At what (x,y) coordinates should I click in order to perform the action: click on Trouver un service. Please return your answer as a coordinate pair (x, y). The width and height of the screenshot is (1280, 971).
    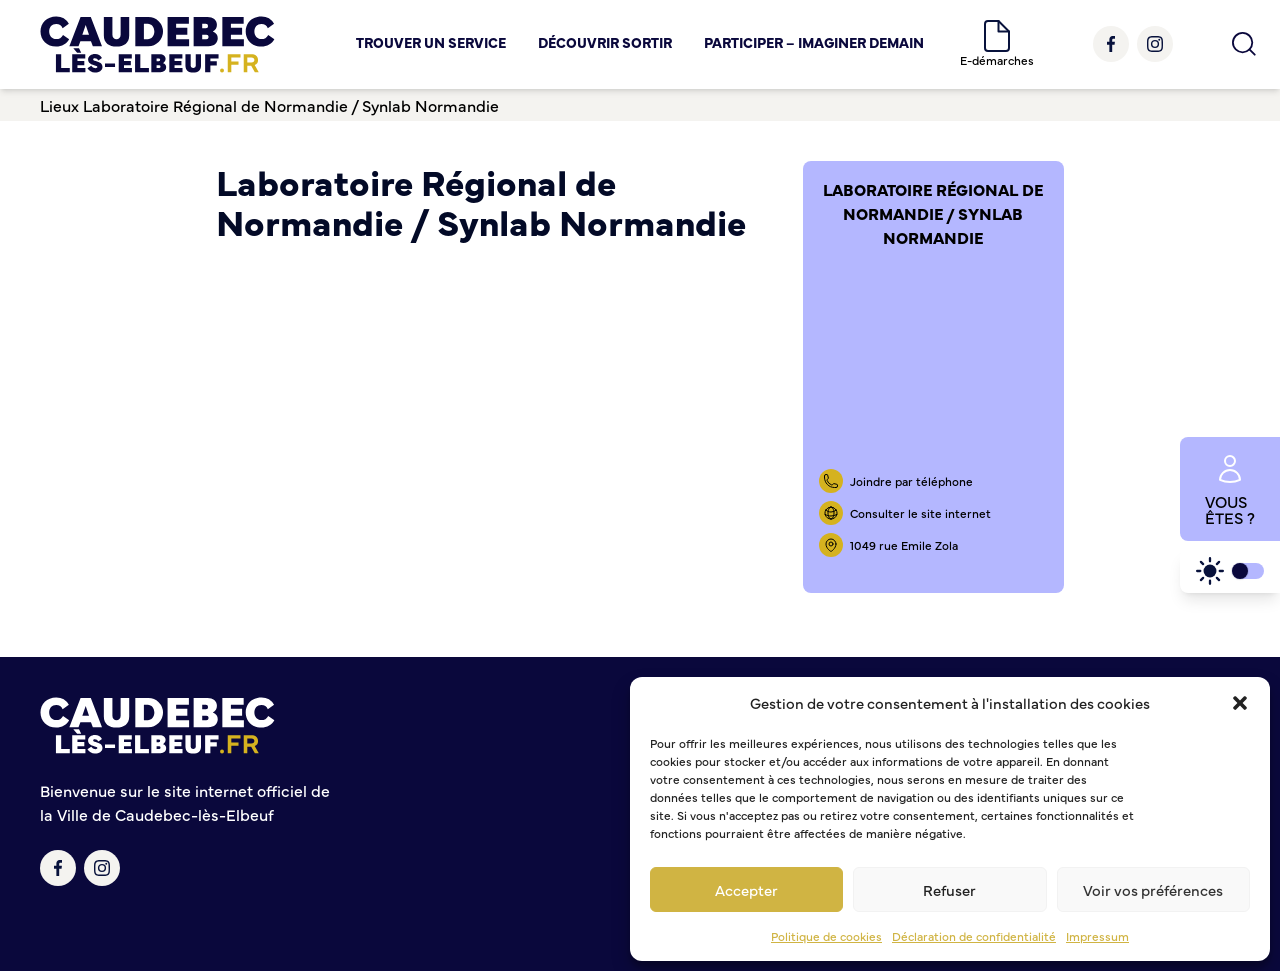
    Looking at the image, I should click on (431, 42).